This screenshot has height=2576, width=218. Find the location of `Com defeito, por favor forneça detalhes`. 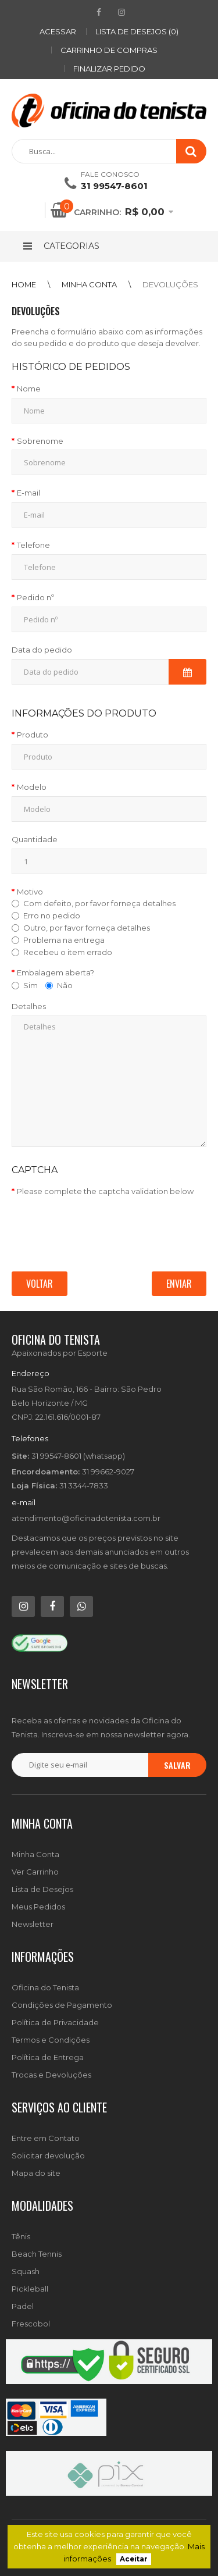

Com defeito, por favor forneça detalhes is located at coordinates (99, 903).